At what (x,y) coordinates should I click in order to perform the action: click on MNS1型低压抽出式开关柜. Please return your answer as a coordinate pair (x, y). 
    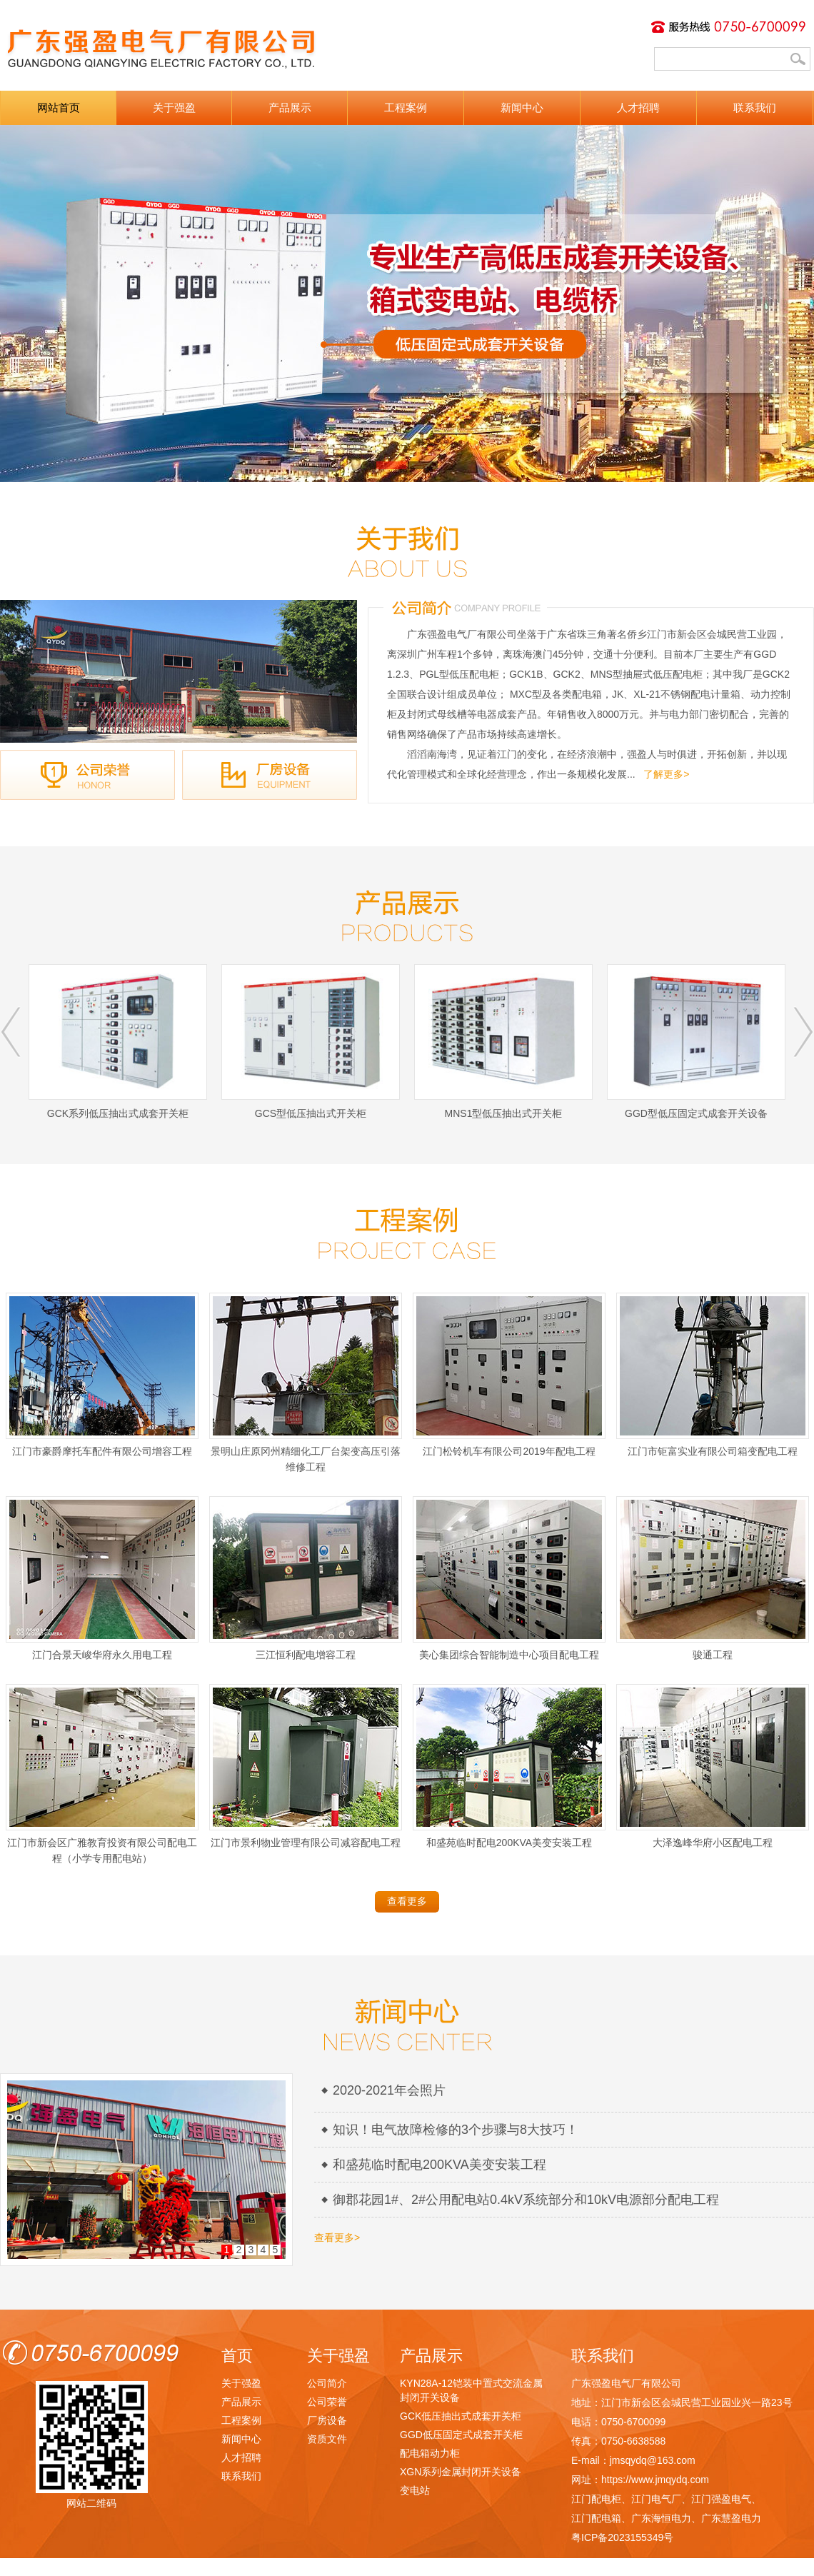
    Looking at the image, I should click on (503, 1041).